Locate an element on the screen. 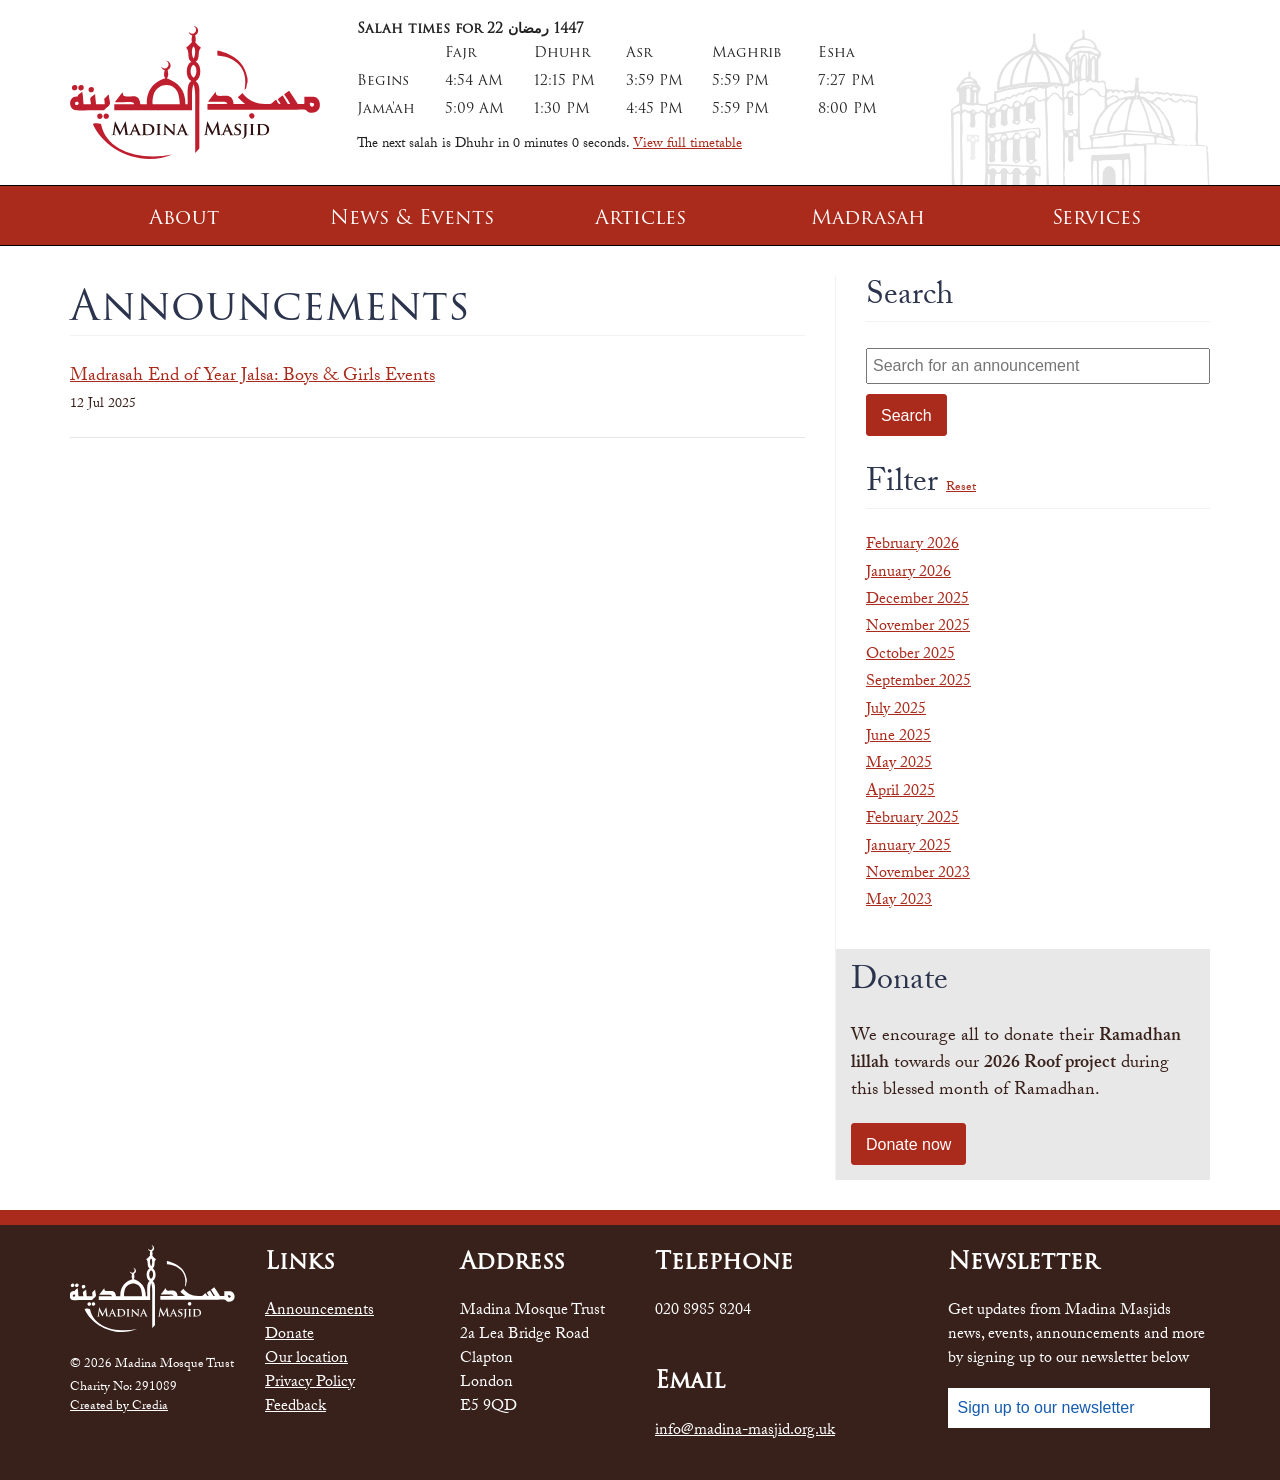 The height and width of the screenshot is (1480, 1280). November 2023 is located at coordinates (918, 874).